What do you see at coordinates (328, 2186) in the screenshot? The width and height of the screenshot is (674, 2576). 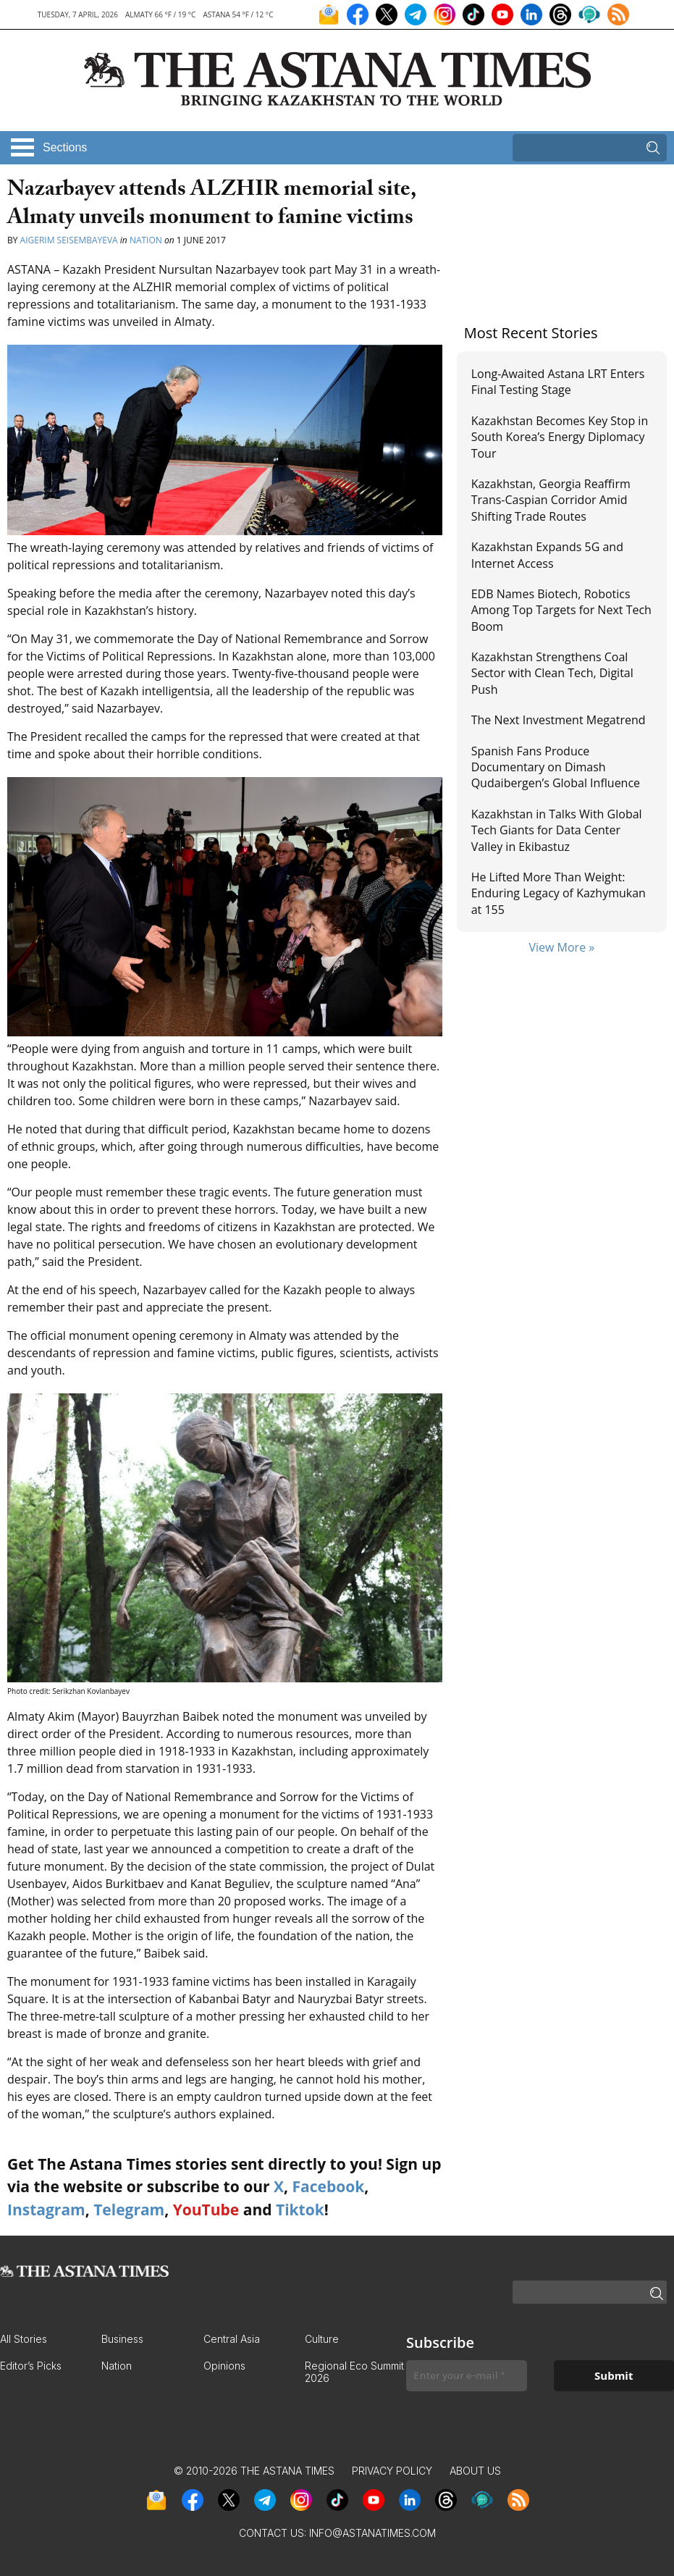 I see `Facebook` at bounding box center [328, 2186].